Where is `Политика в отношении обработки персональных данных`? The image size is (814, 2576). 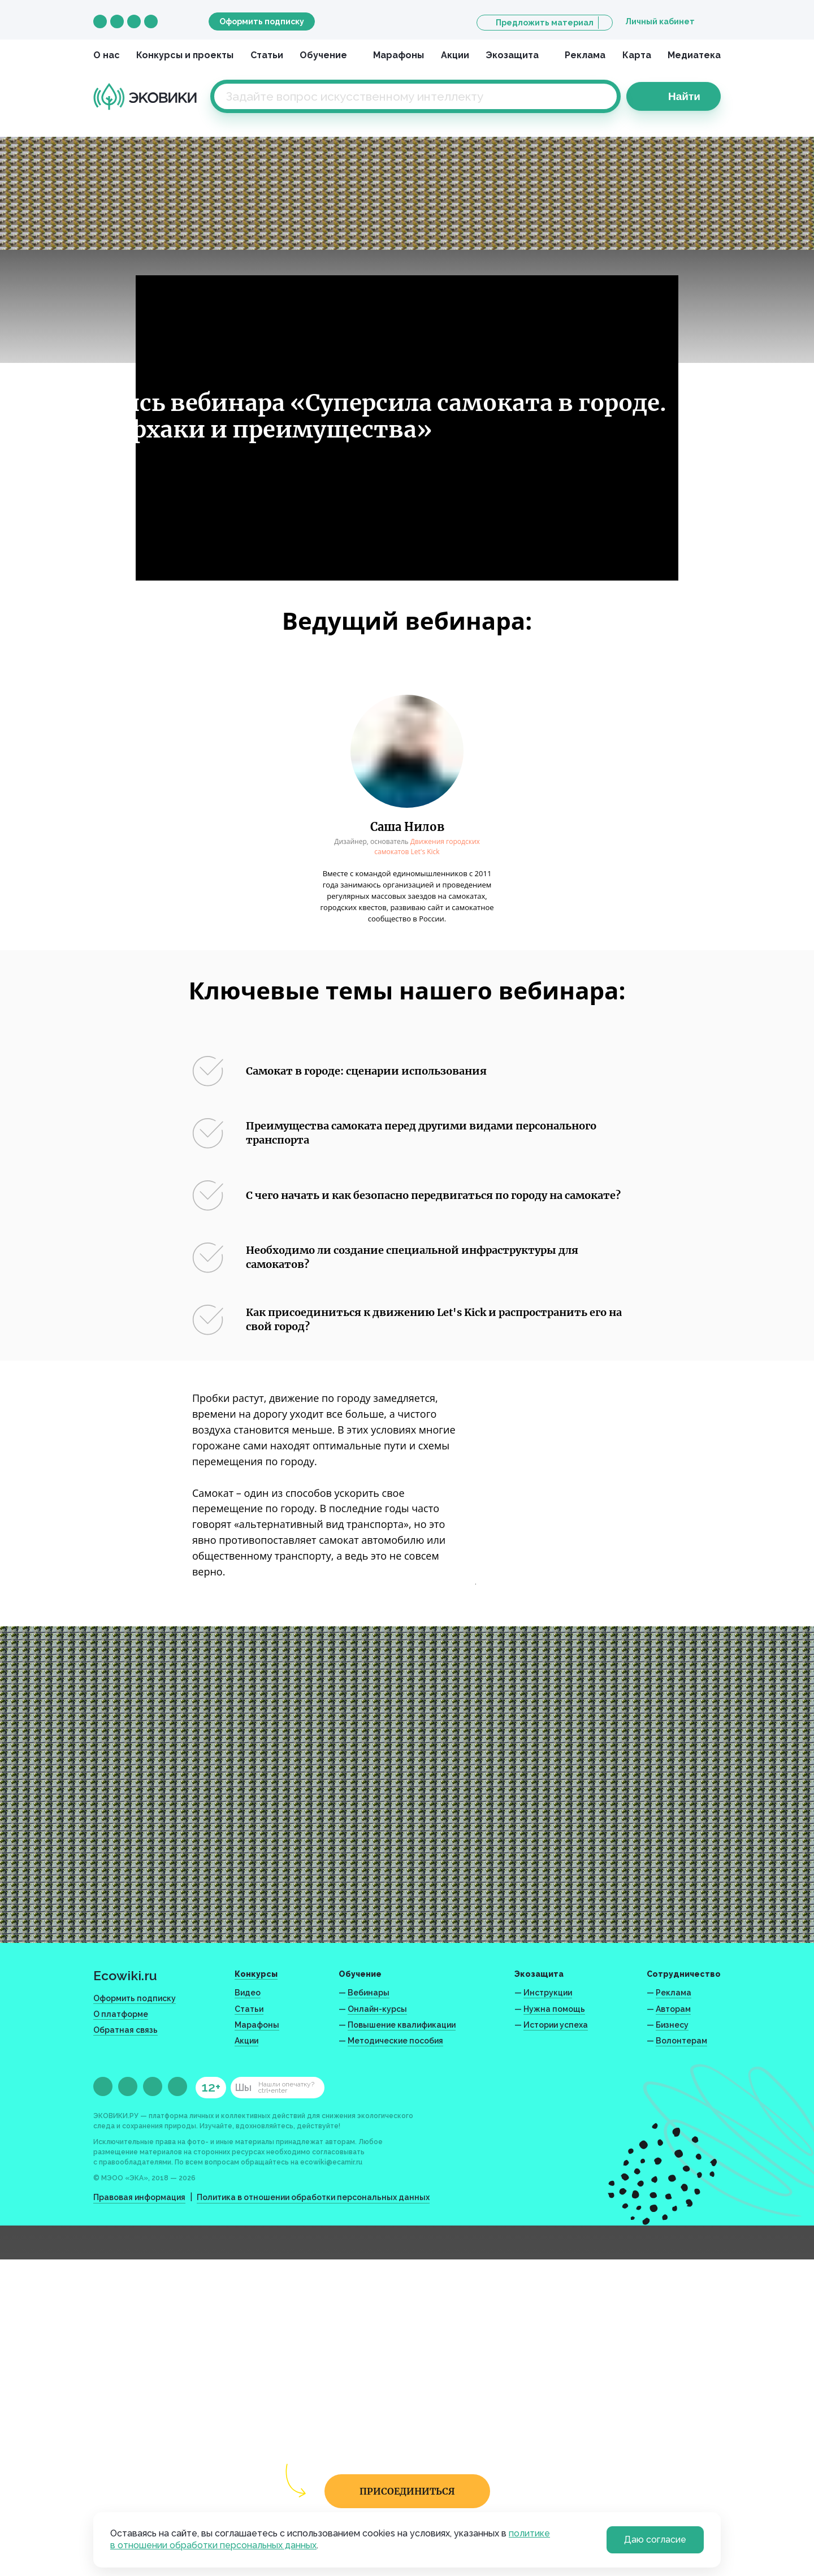
Политика в отношении обработки персональных данных is located at coordinates (313, 2197).